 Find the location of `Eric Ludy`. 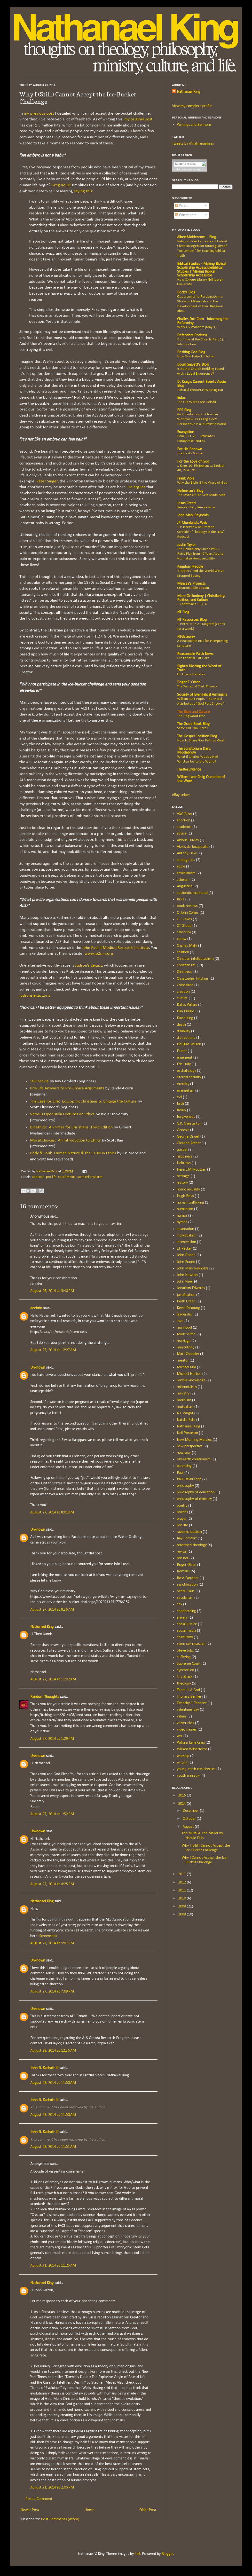

Eric Ludy is located at coordinates (184, 1064).